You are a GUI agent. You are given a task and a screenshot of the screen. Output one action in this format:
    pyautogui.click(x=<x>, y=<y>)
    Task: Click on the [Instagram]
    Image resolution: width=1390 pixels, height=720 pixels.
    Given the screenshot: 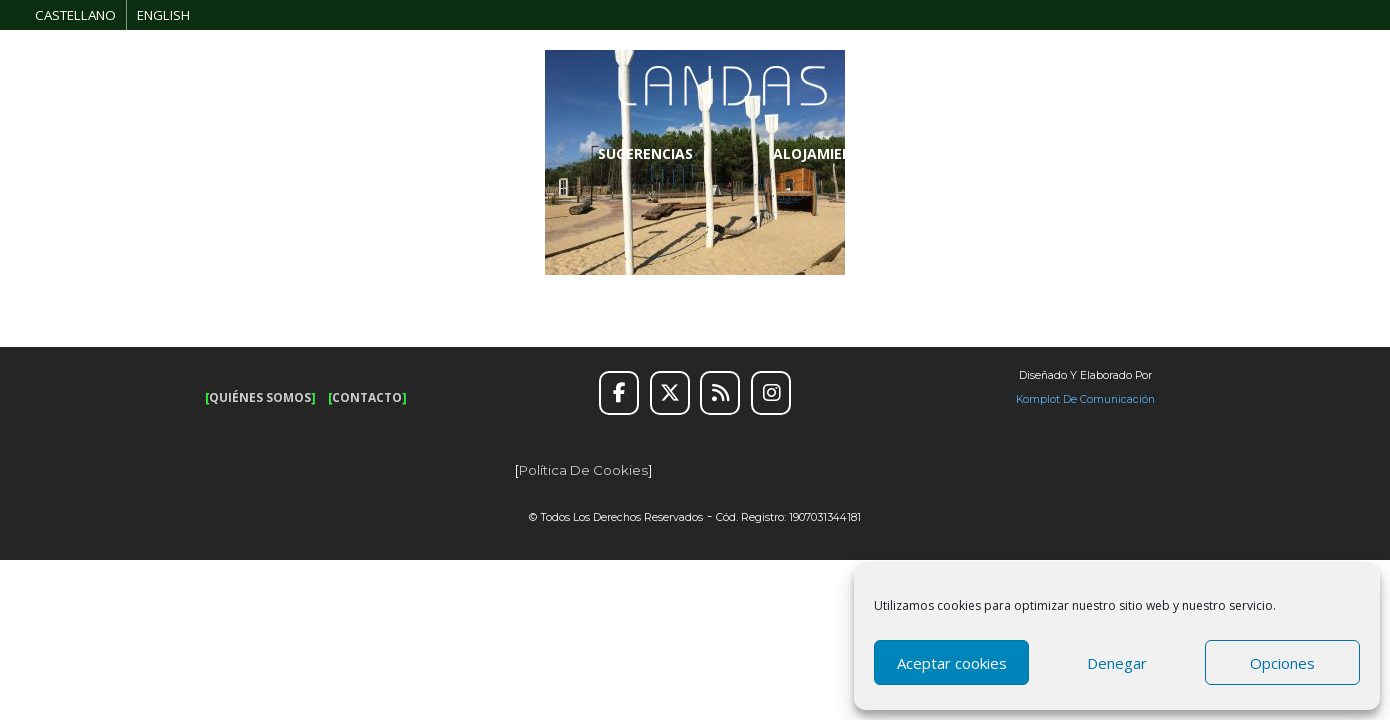 What is the action you would take?
    pyautogui.click(x=771, y=393)
    